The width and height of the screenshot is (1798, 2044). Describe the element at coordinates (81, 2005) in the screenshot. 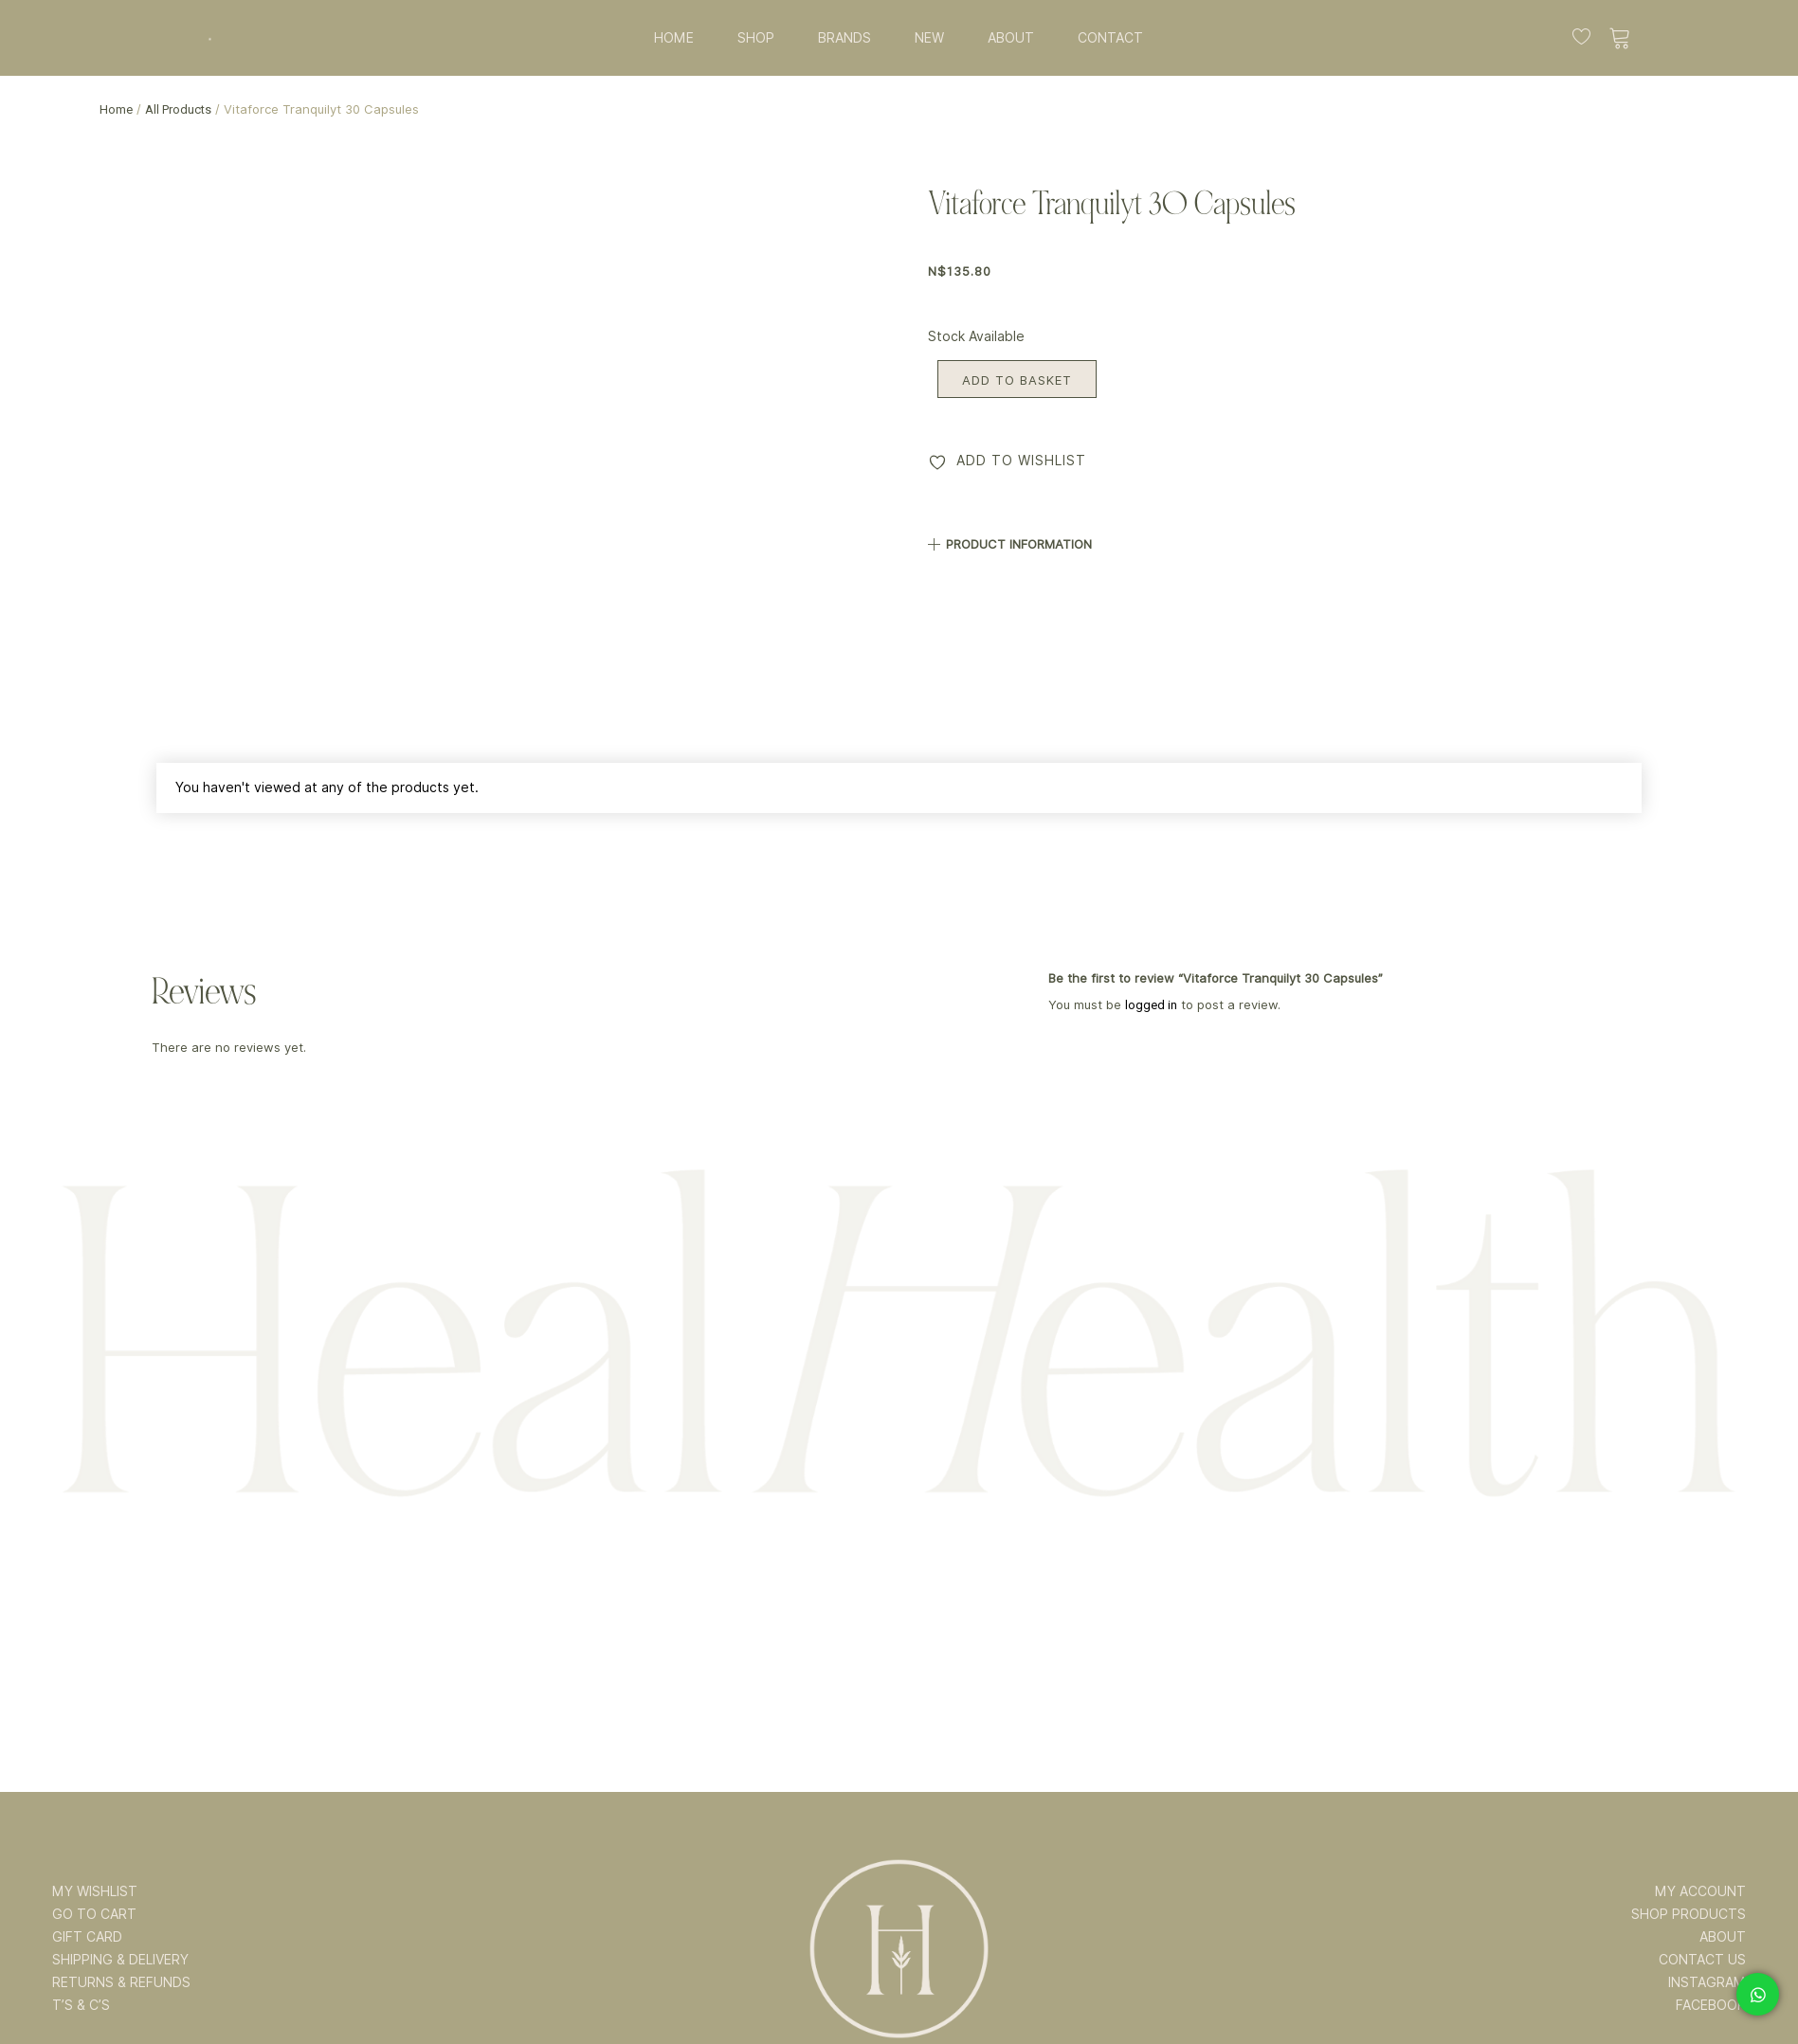

I see `T’s & C’s` at that location.